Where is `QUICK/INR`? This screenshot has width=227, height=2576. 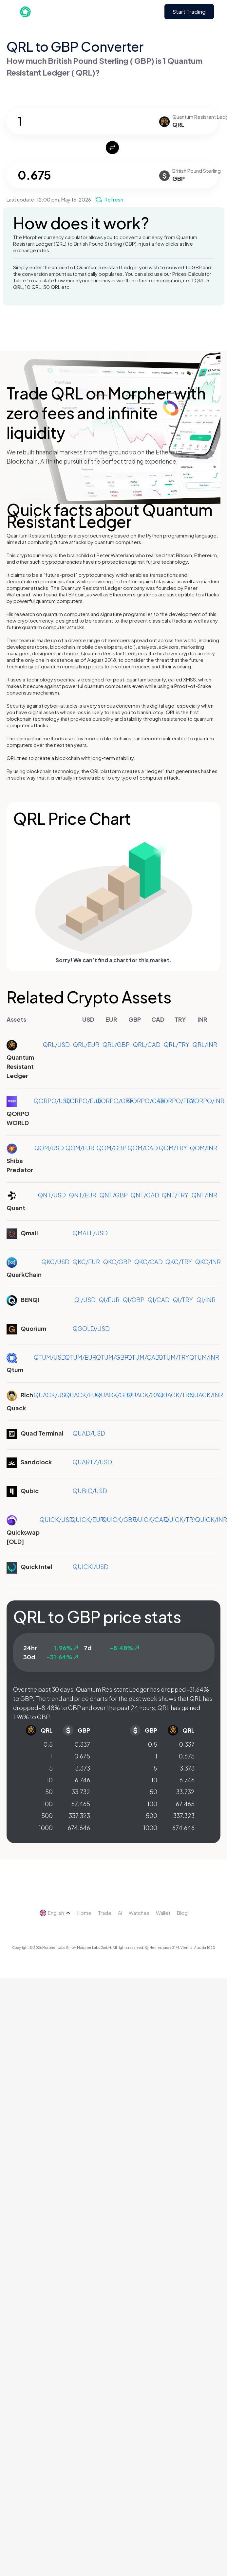
QUICK/INR is located at coordinates (211, 1519).